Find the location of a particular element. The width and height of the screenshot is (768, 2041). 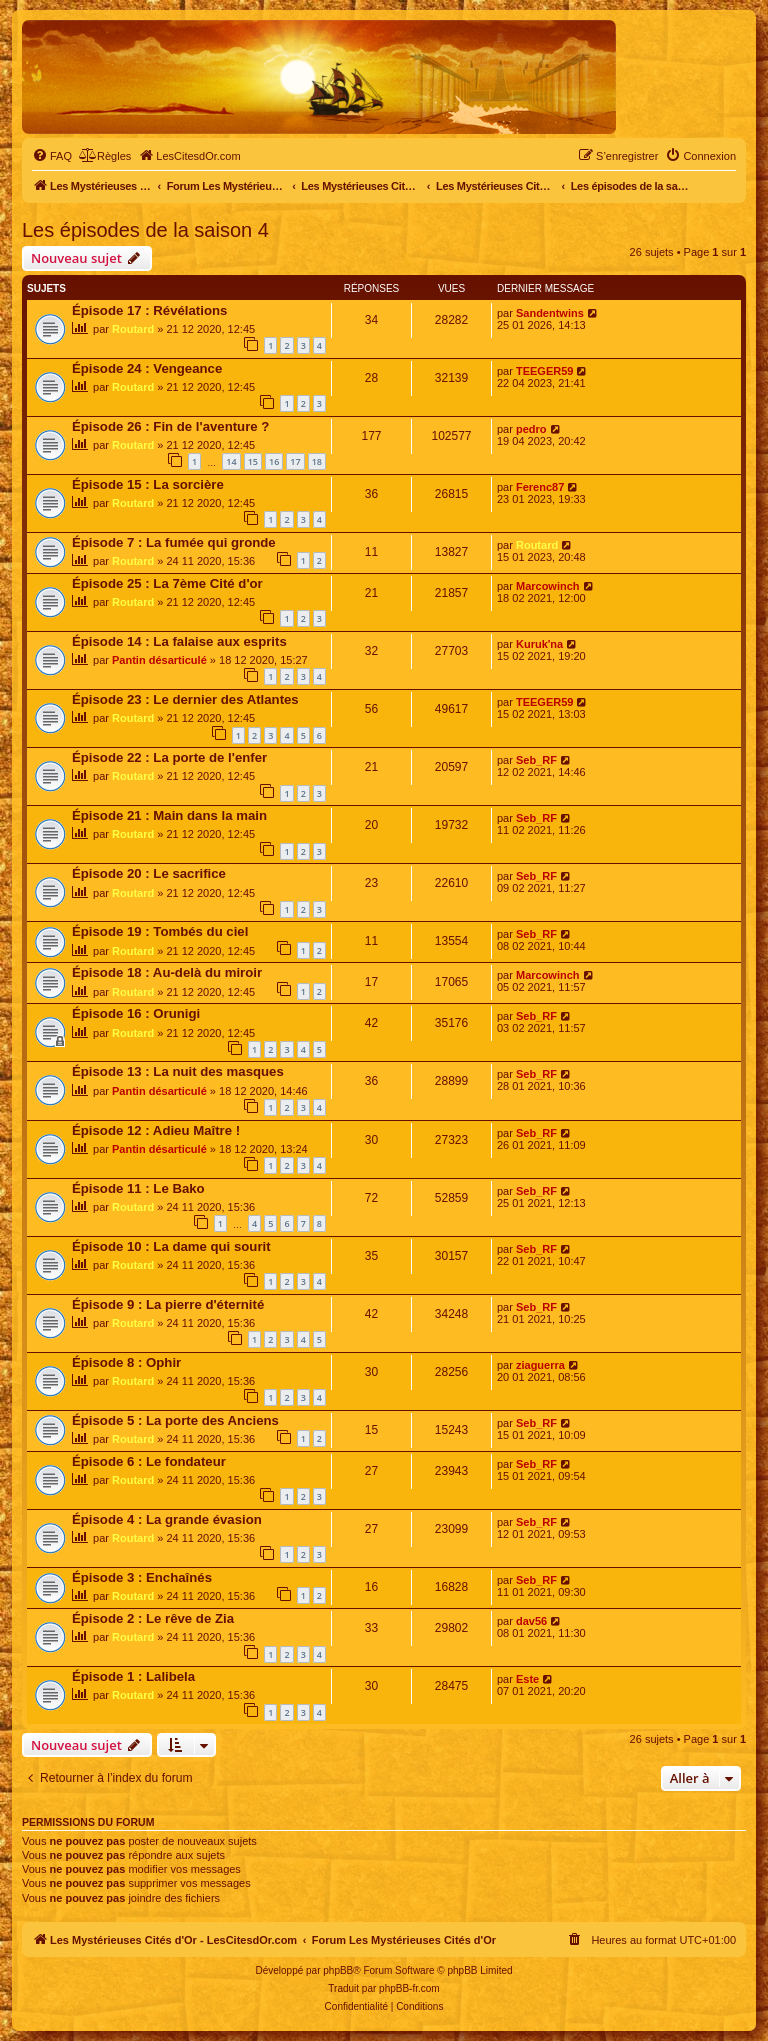

14 is located at coordinates (231, 461).